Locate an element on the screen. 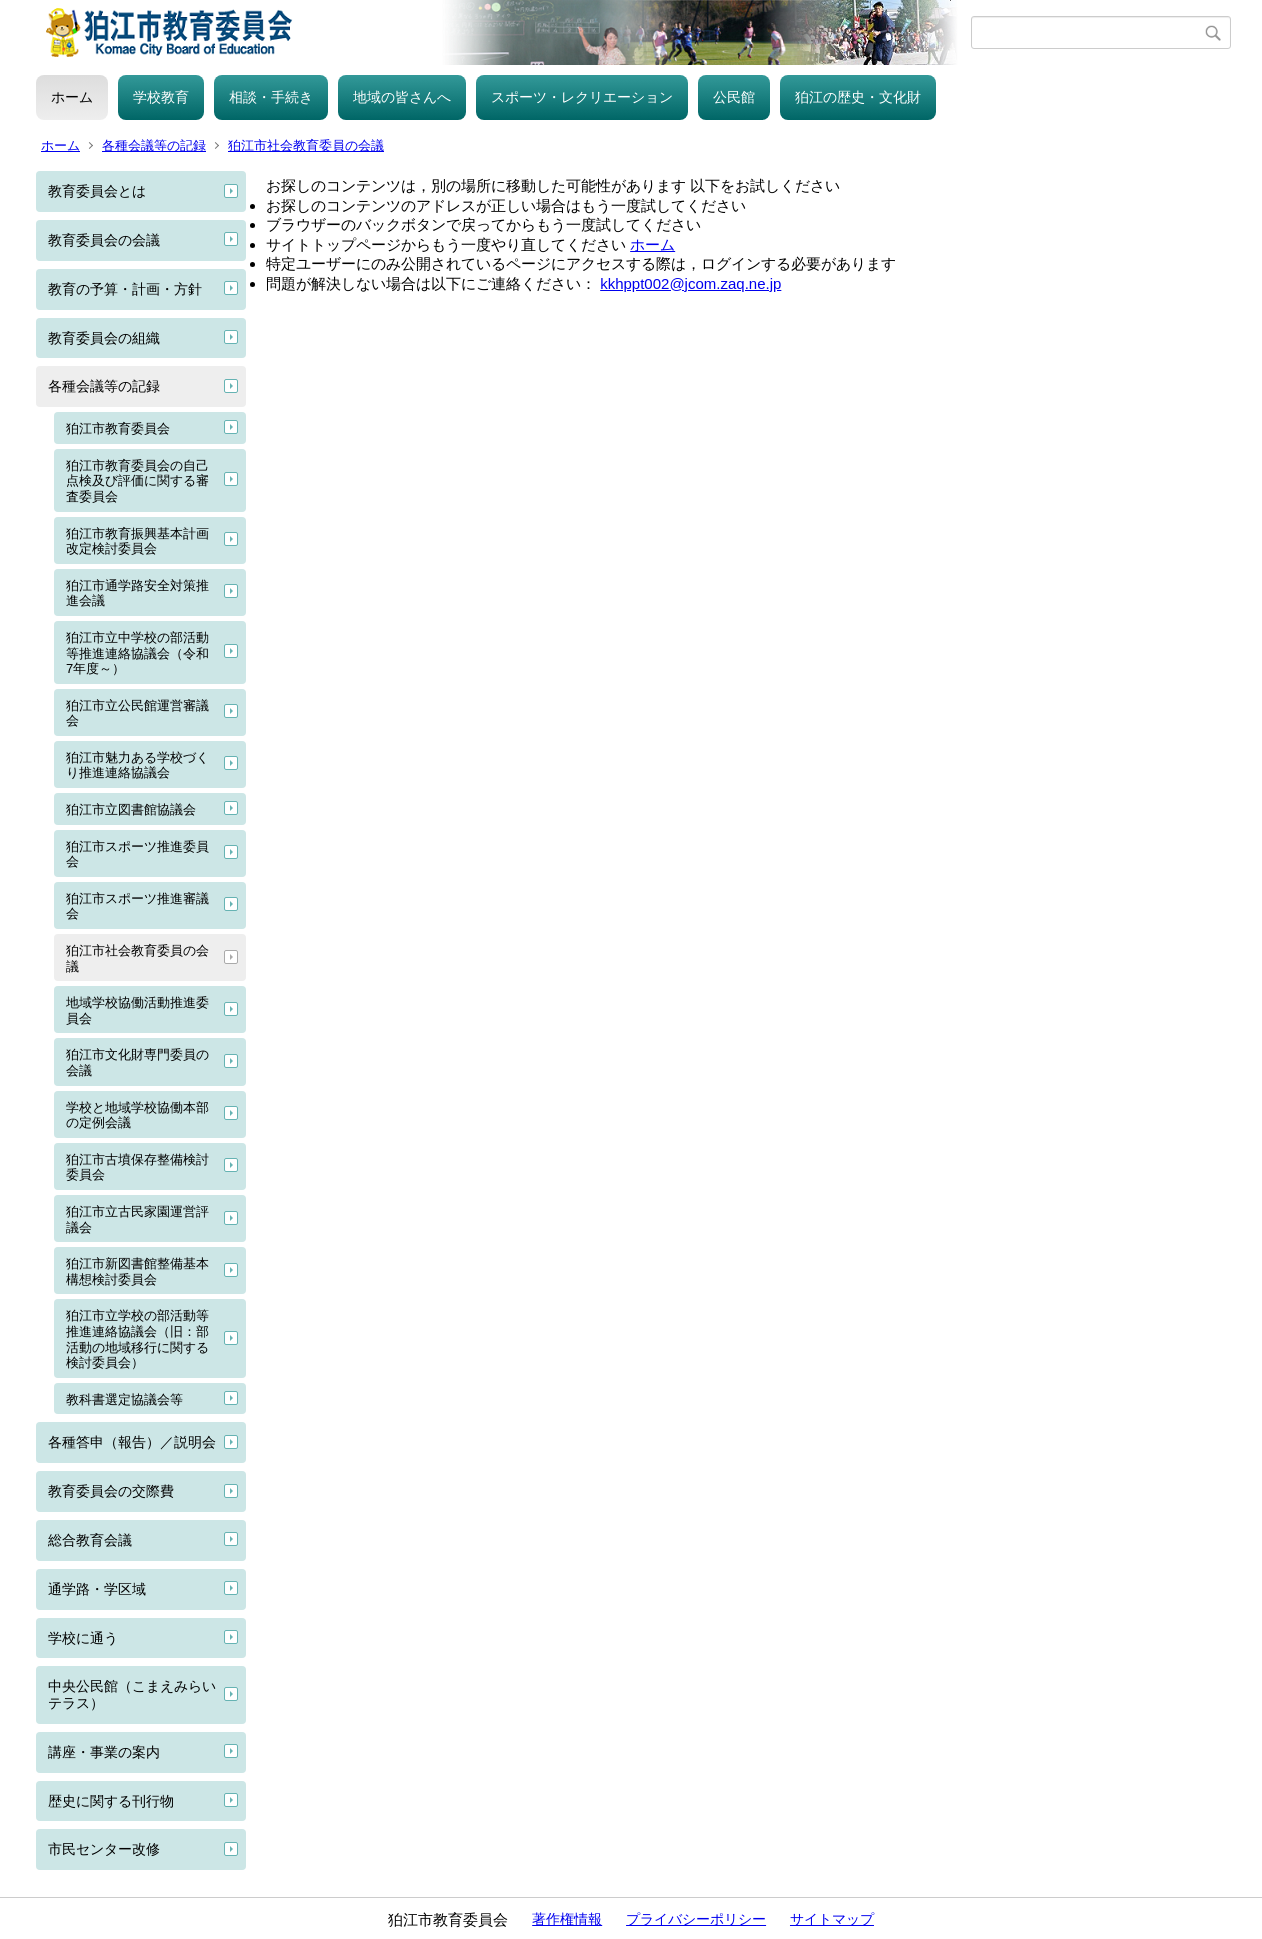 This screenshot has height=1939, width=1262. 各種会議等の記録 is located at coordinates (154, 145).